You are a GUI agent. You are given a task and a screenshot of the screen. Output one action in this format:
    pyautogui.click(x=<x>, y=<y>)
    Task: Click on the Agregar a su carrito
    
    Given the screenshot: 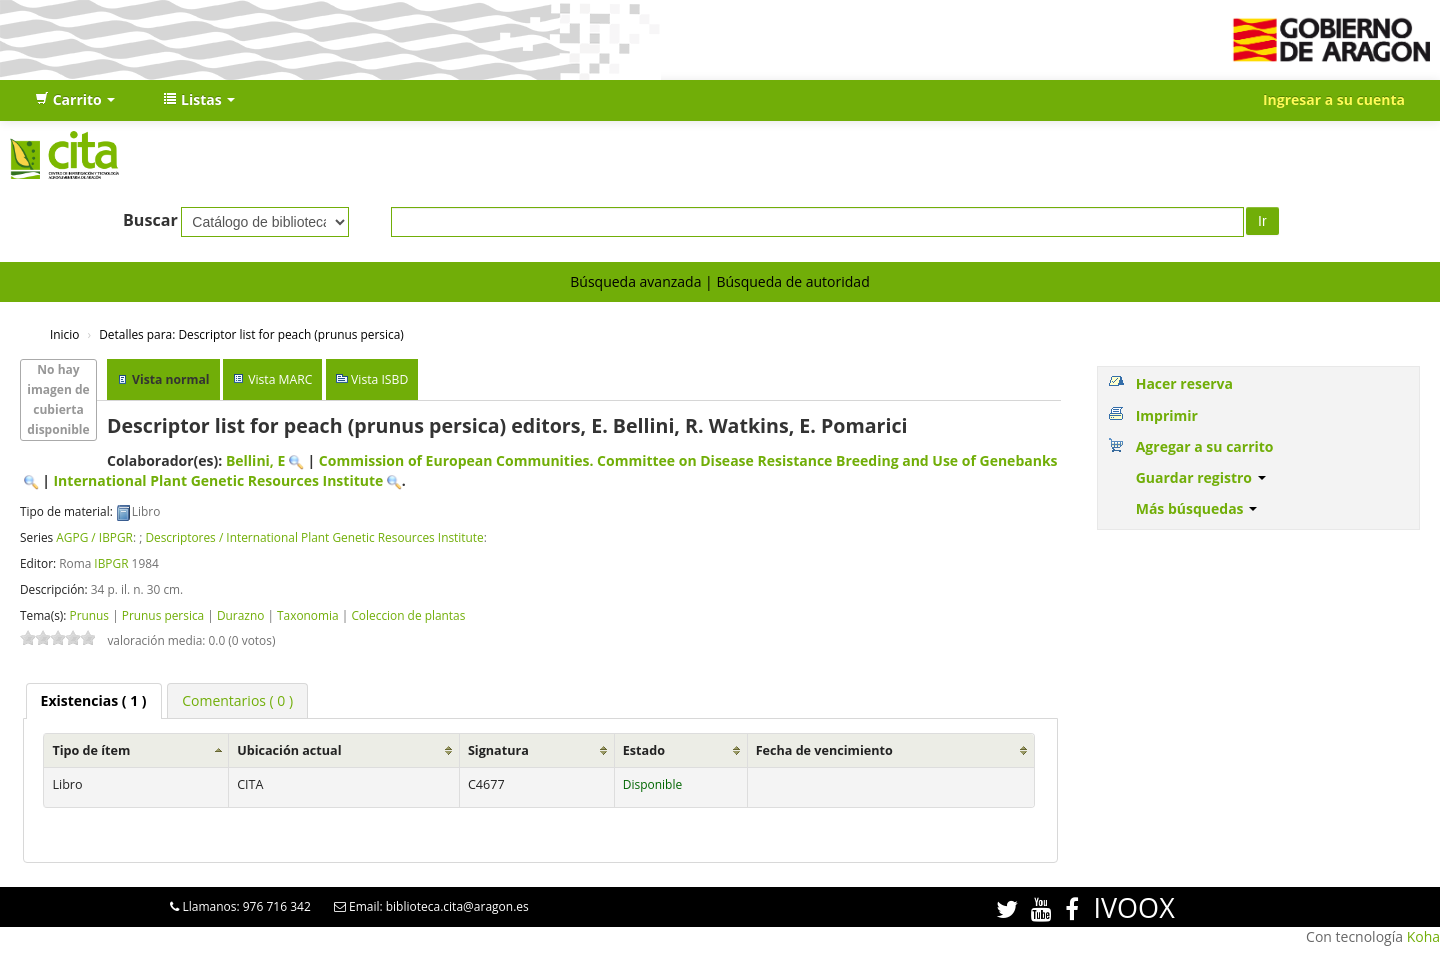 What is the action you would take?
    pyautogui.click(x=1205, y=446)
    